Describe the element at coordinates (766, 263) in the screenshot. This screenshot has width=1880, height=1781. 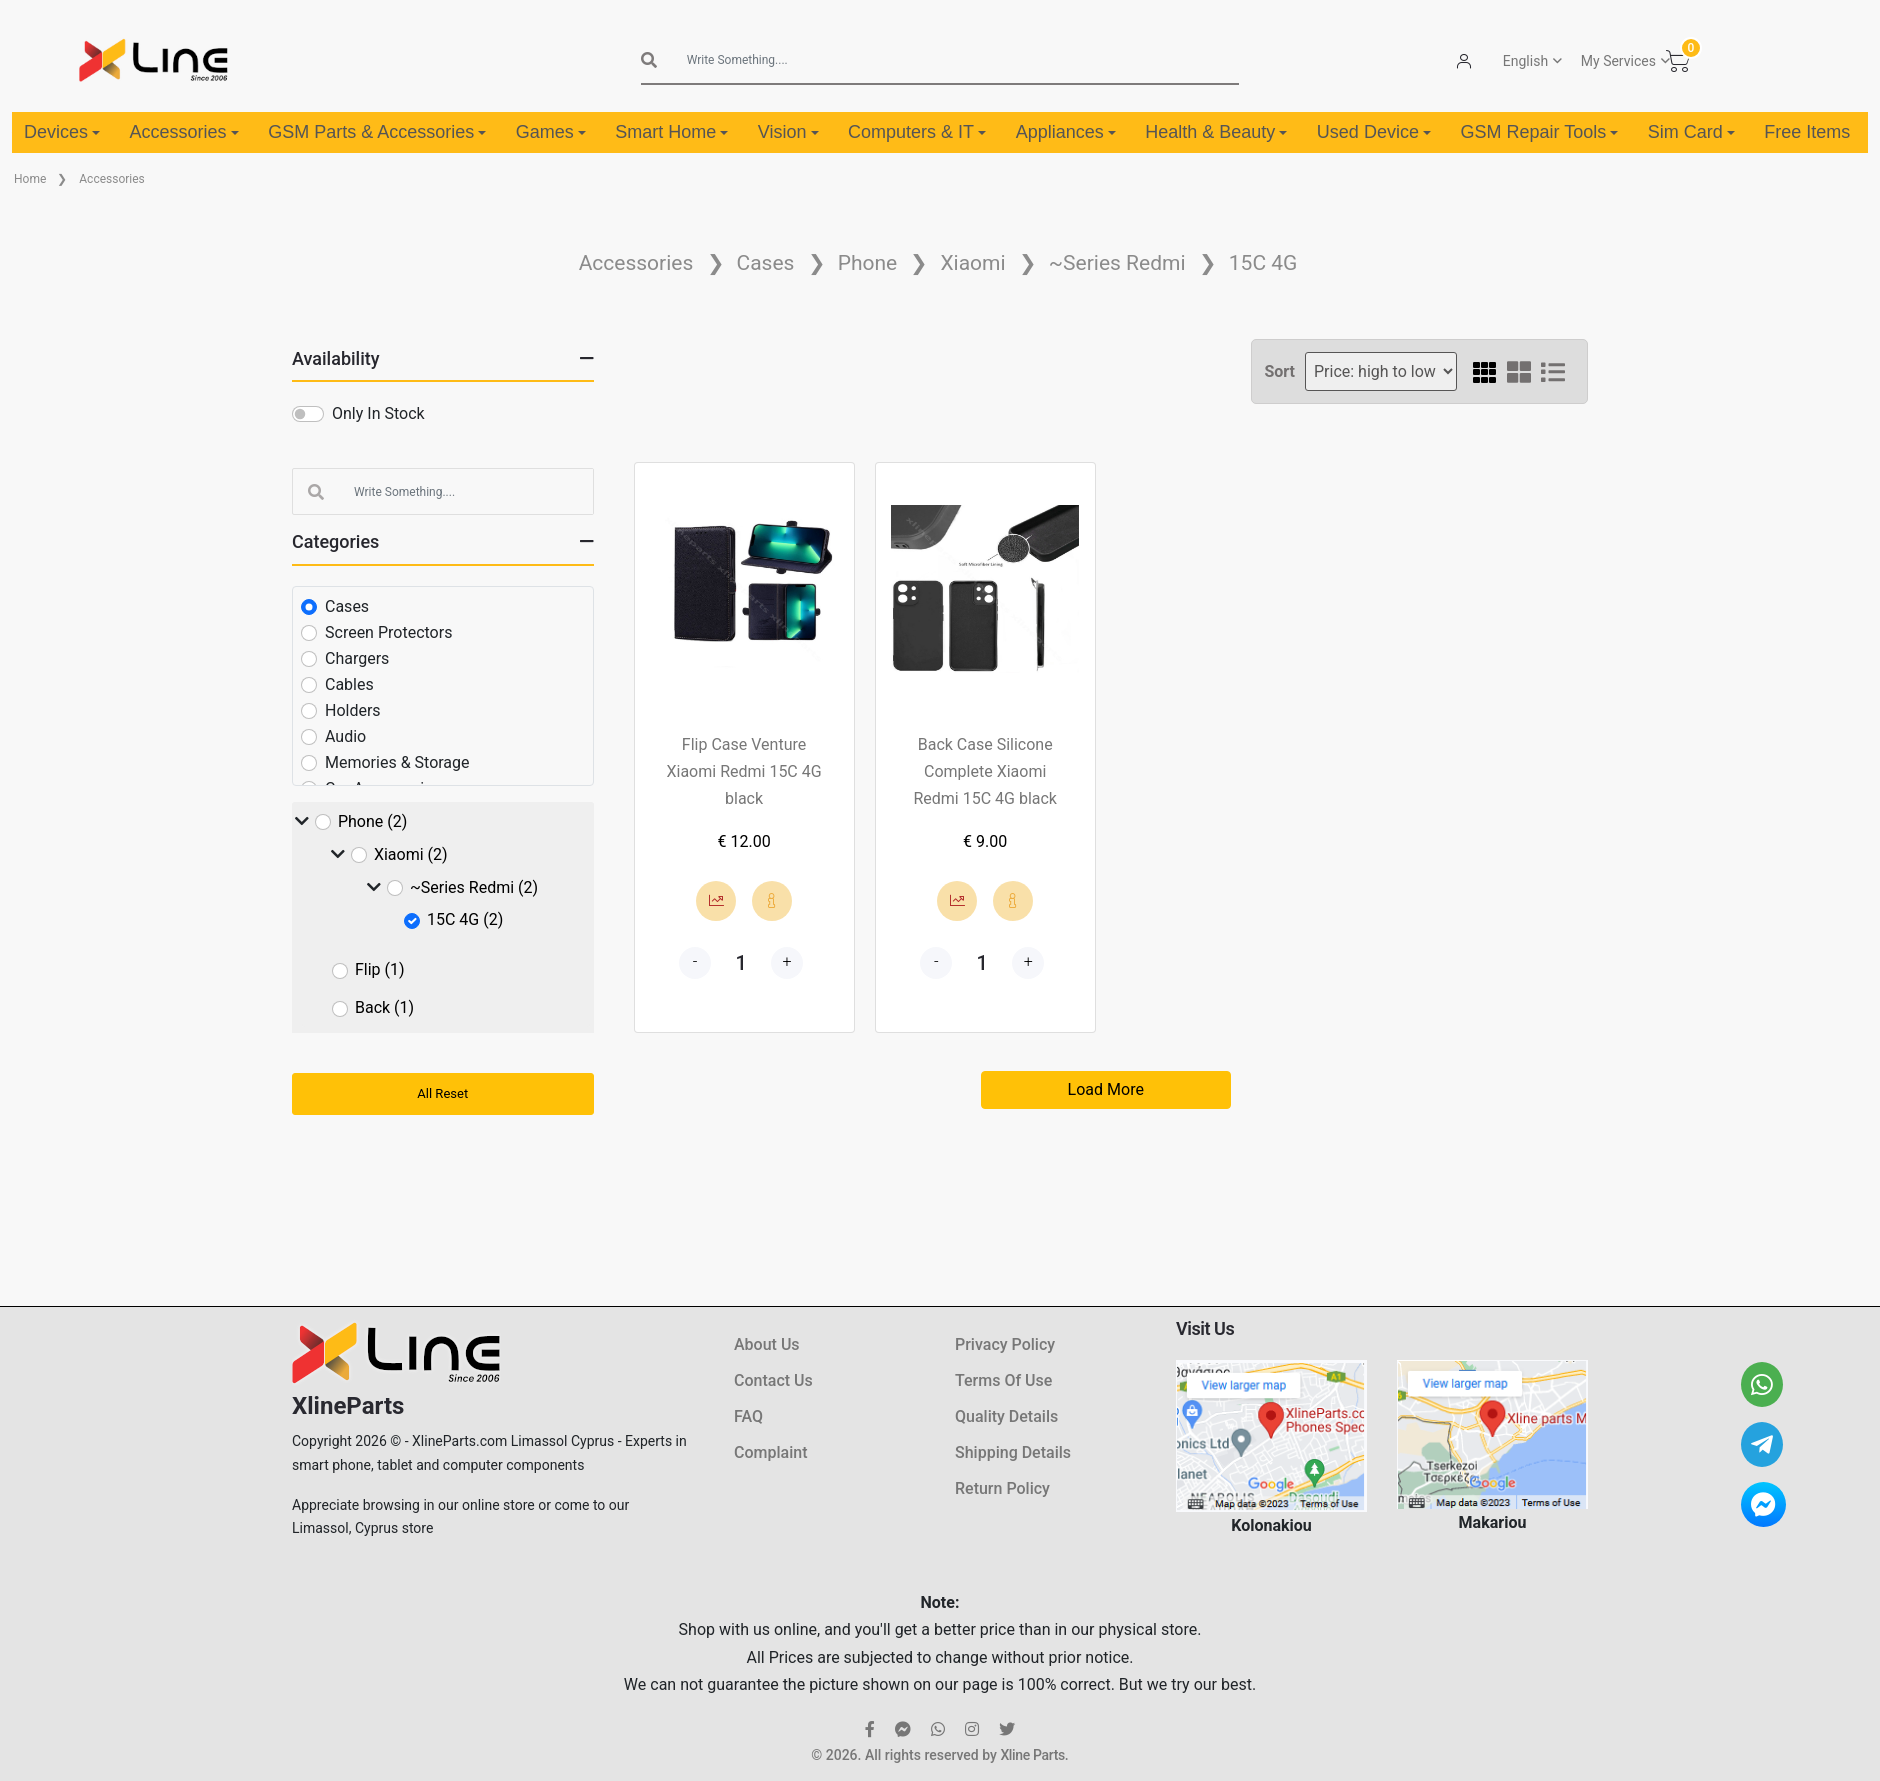
I see `Cases` at that location.